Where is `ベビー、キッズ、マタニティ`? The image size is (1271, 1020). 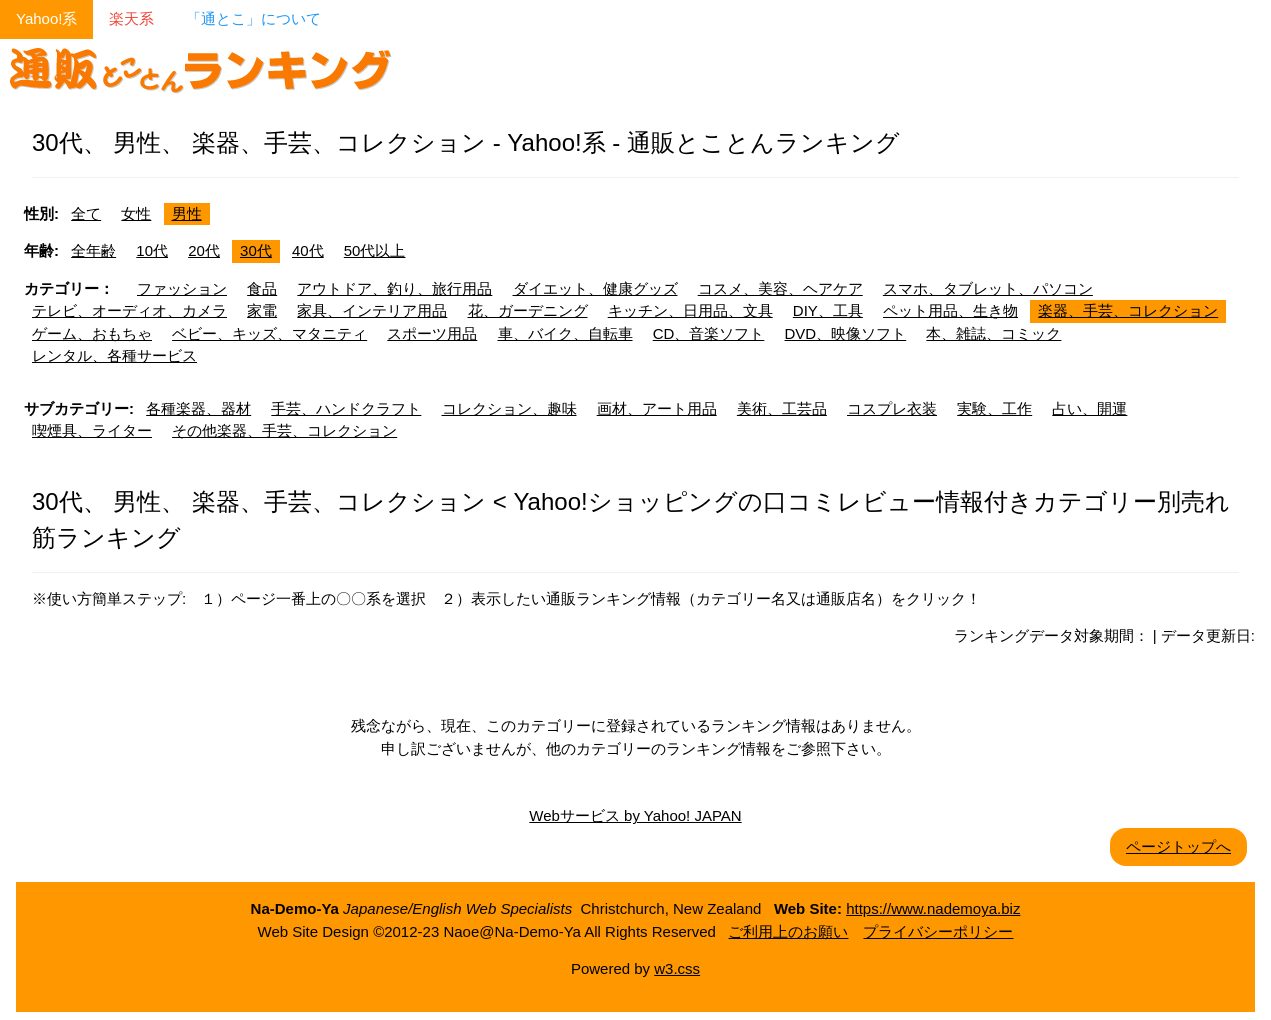 ベビー、キッズ、マタニティ is located at coordinates (269, 333).